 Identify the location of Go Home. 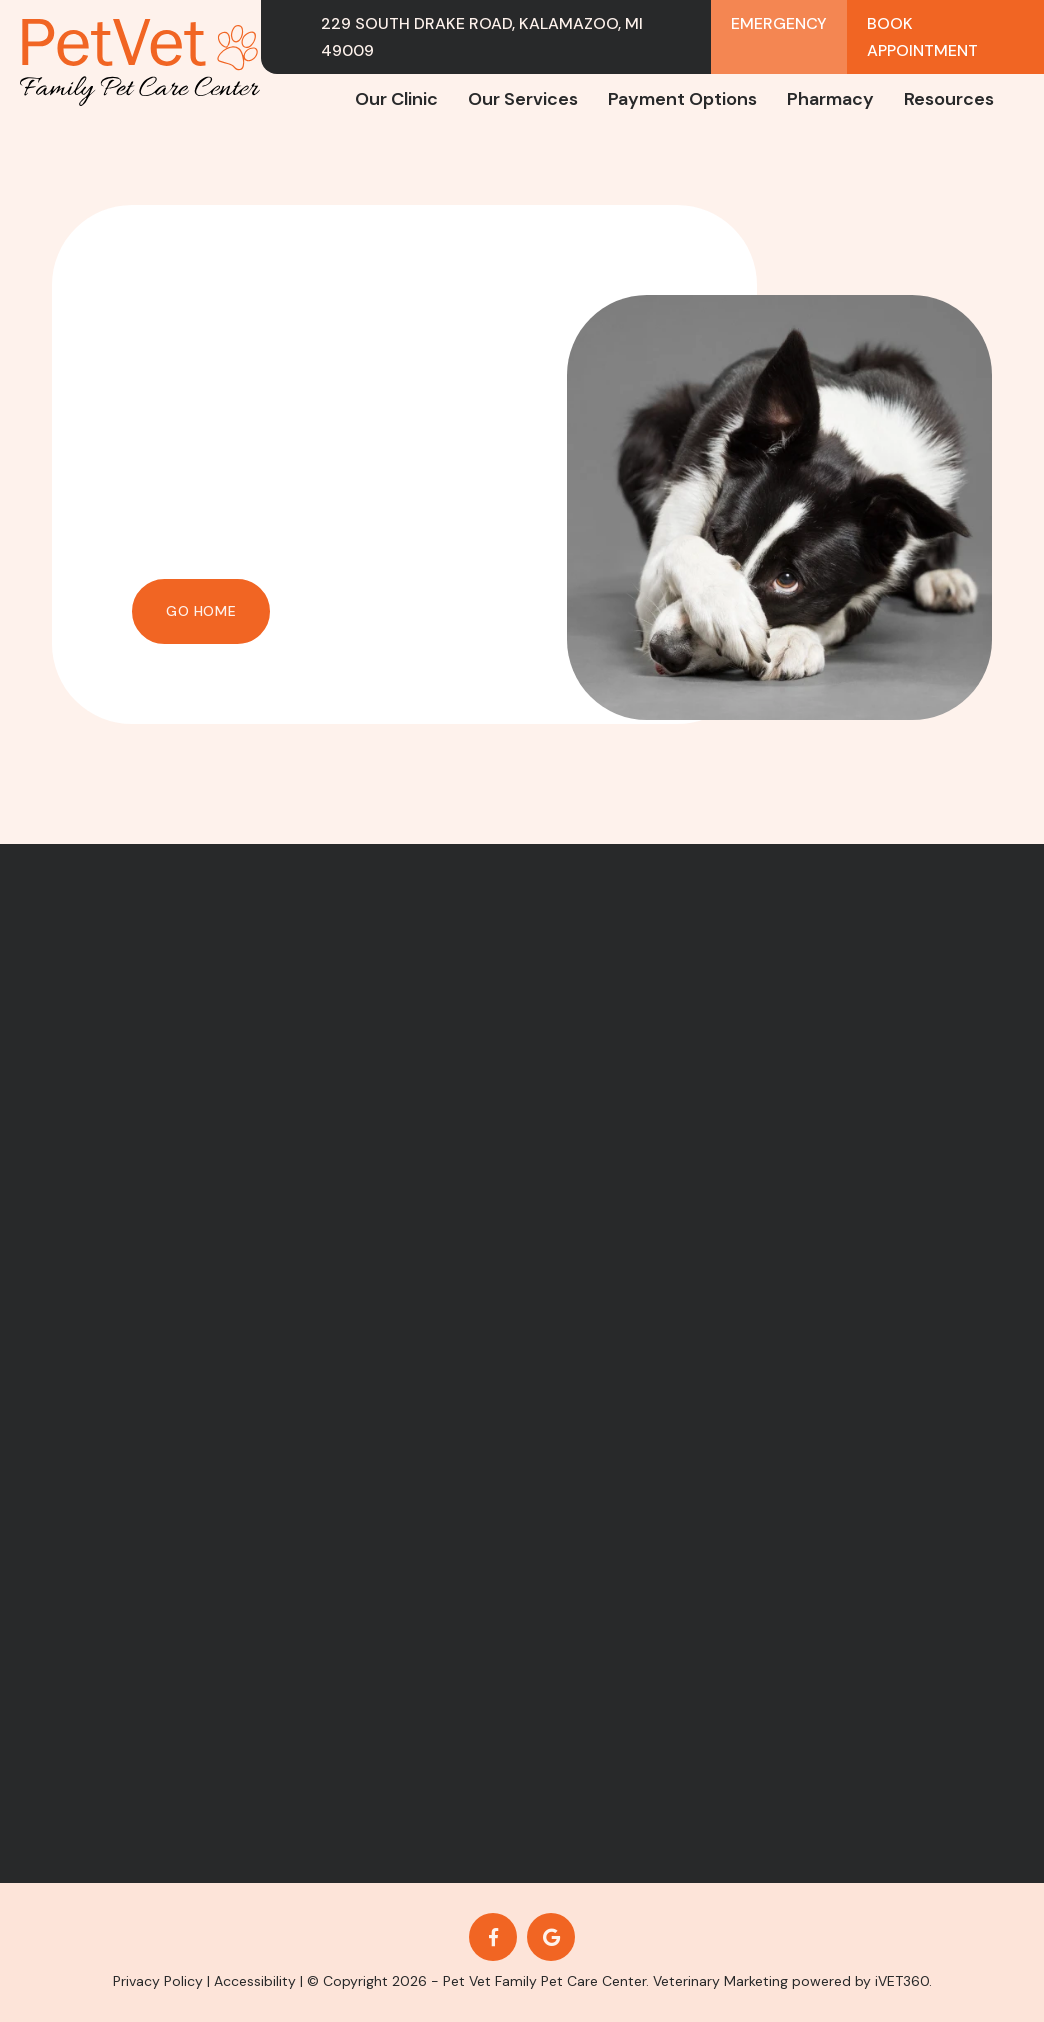
(201, 611).